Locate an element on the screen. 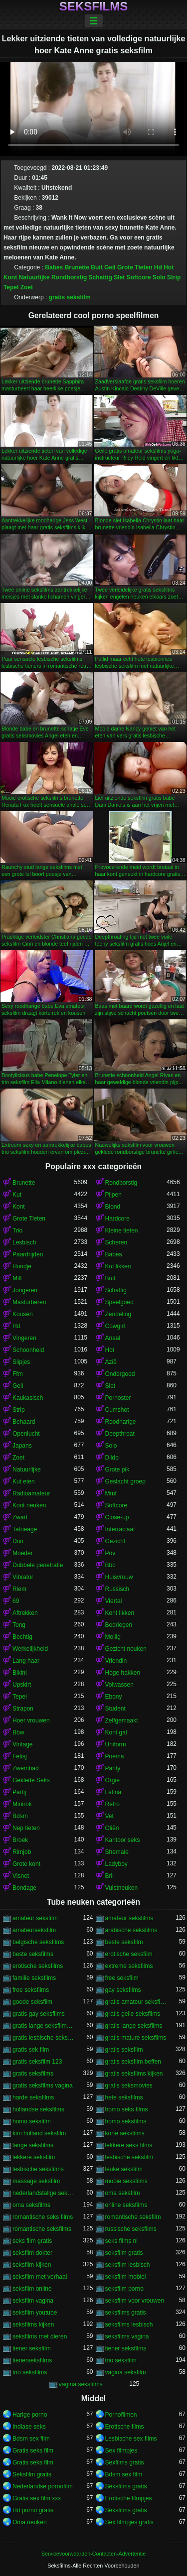  Upskirt is located at coordinates (21, 1684).